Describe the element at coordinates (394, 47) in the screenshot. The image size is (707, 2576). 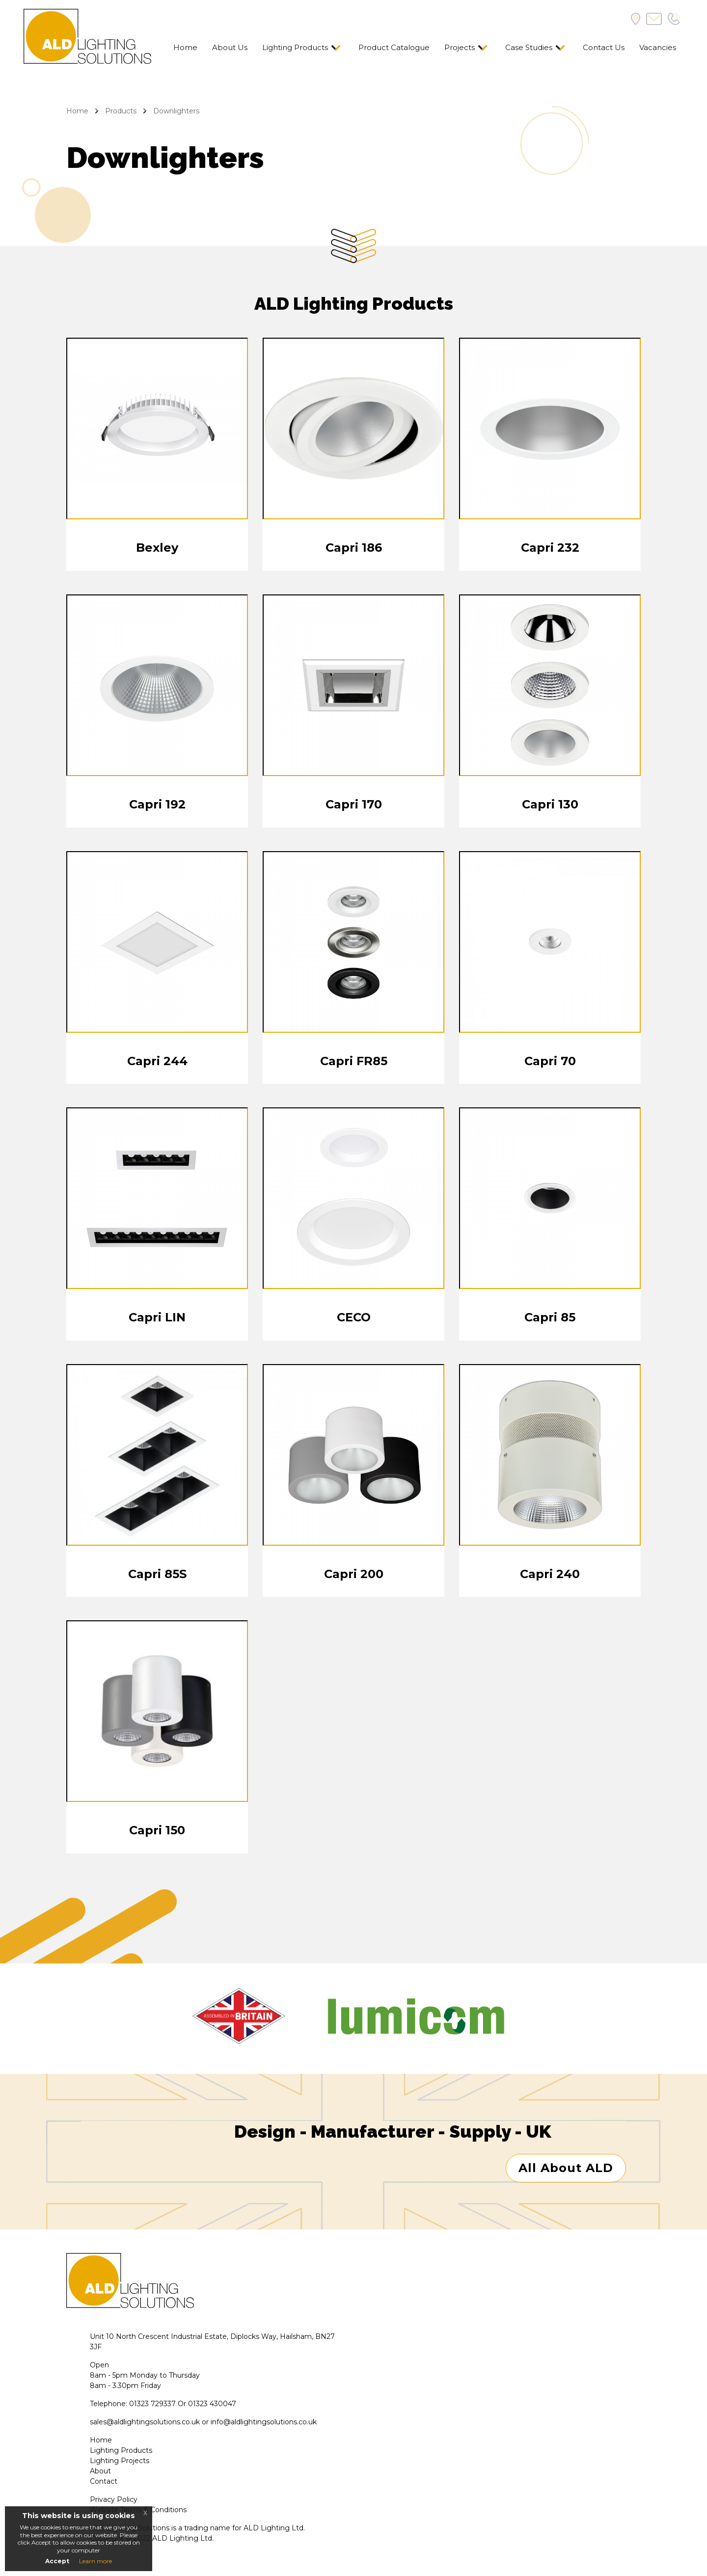
I see `Product Catalogue` at that location.